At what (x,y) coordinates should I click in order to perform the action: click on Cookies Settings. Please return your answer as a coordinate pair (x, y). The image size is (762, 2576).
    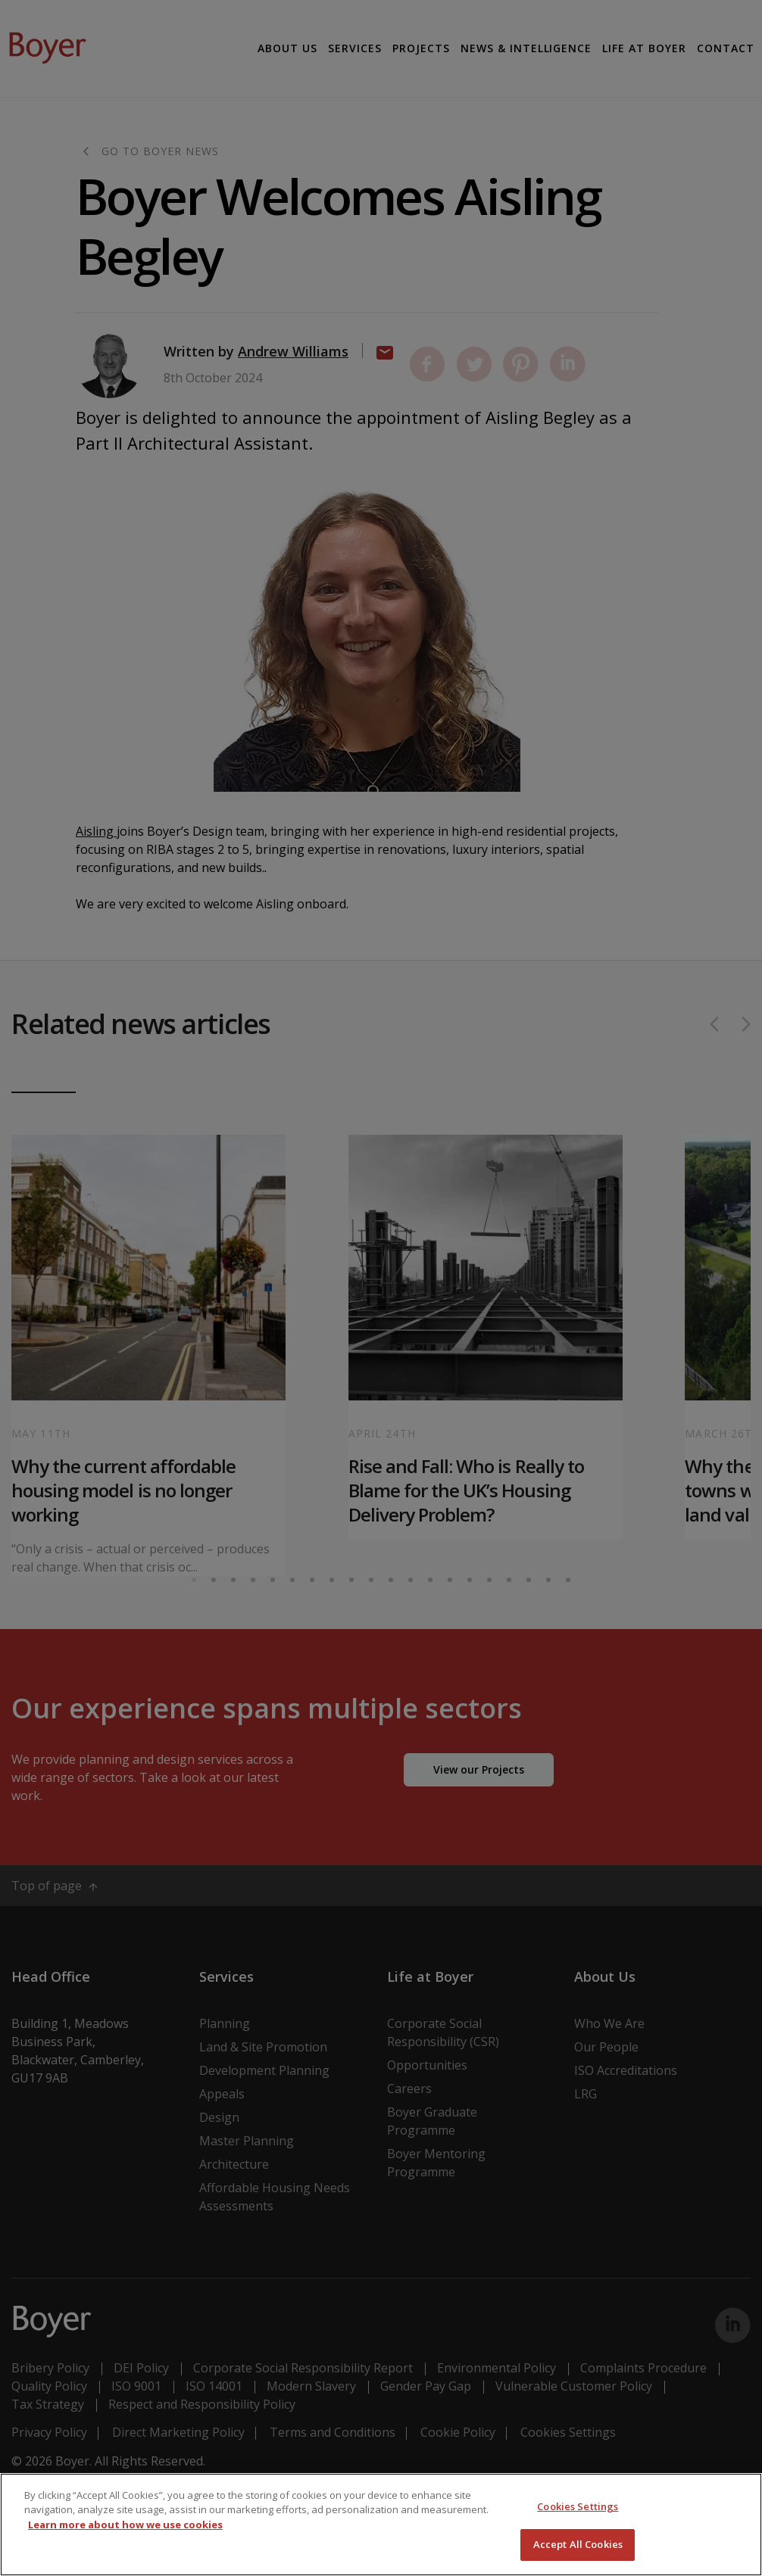
    Looking at the image, I should click on (577, 2506).